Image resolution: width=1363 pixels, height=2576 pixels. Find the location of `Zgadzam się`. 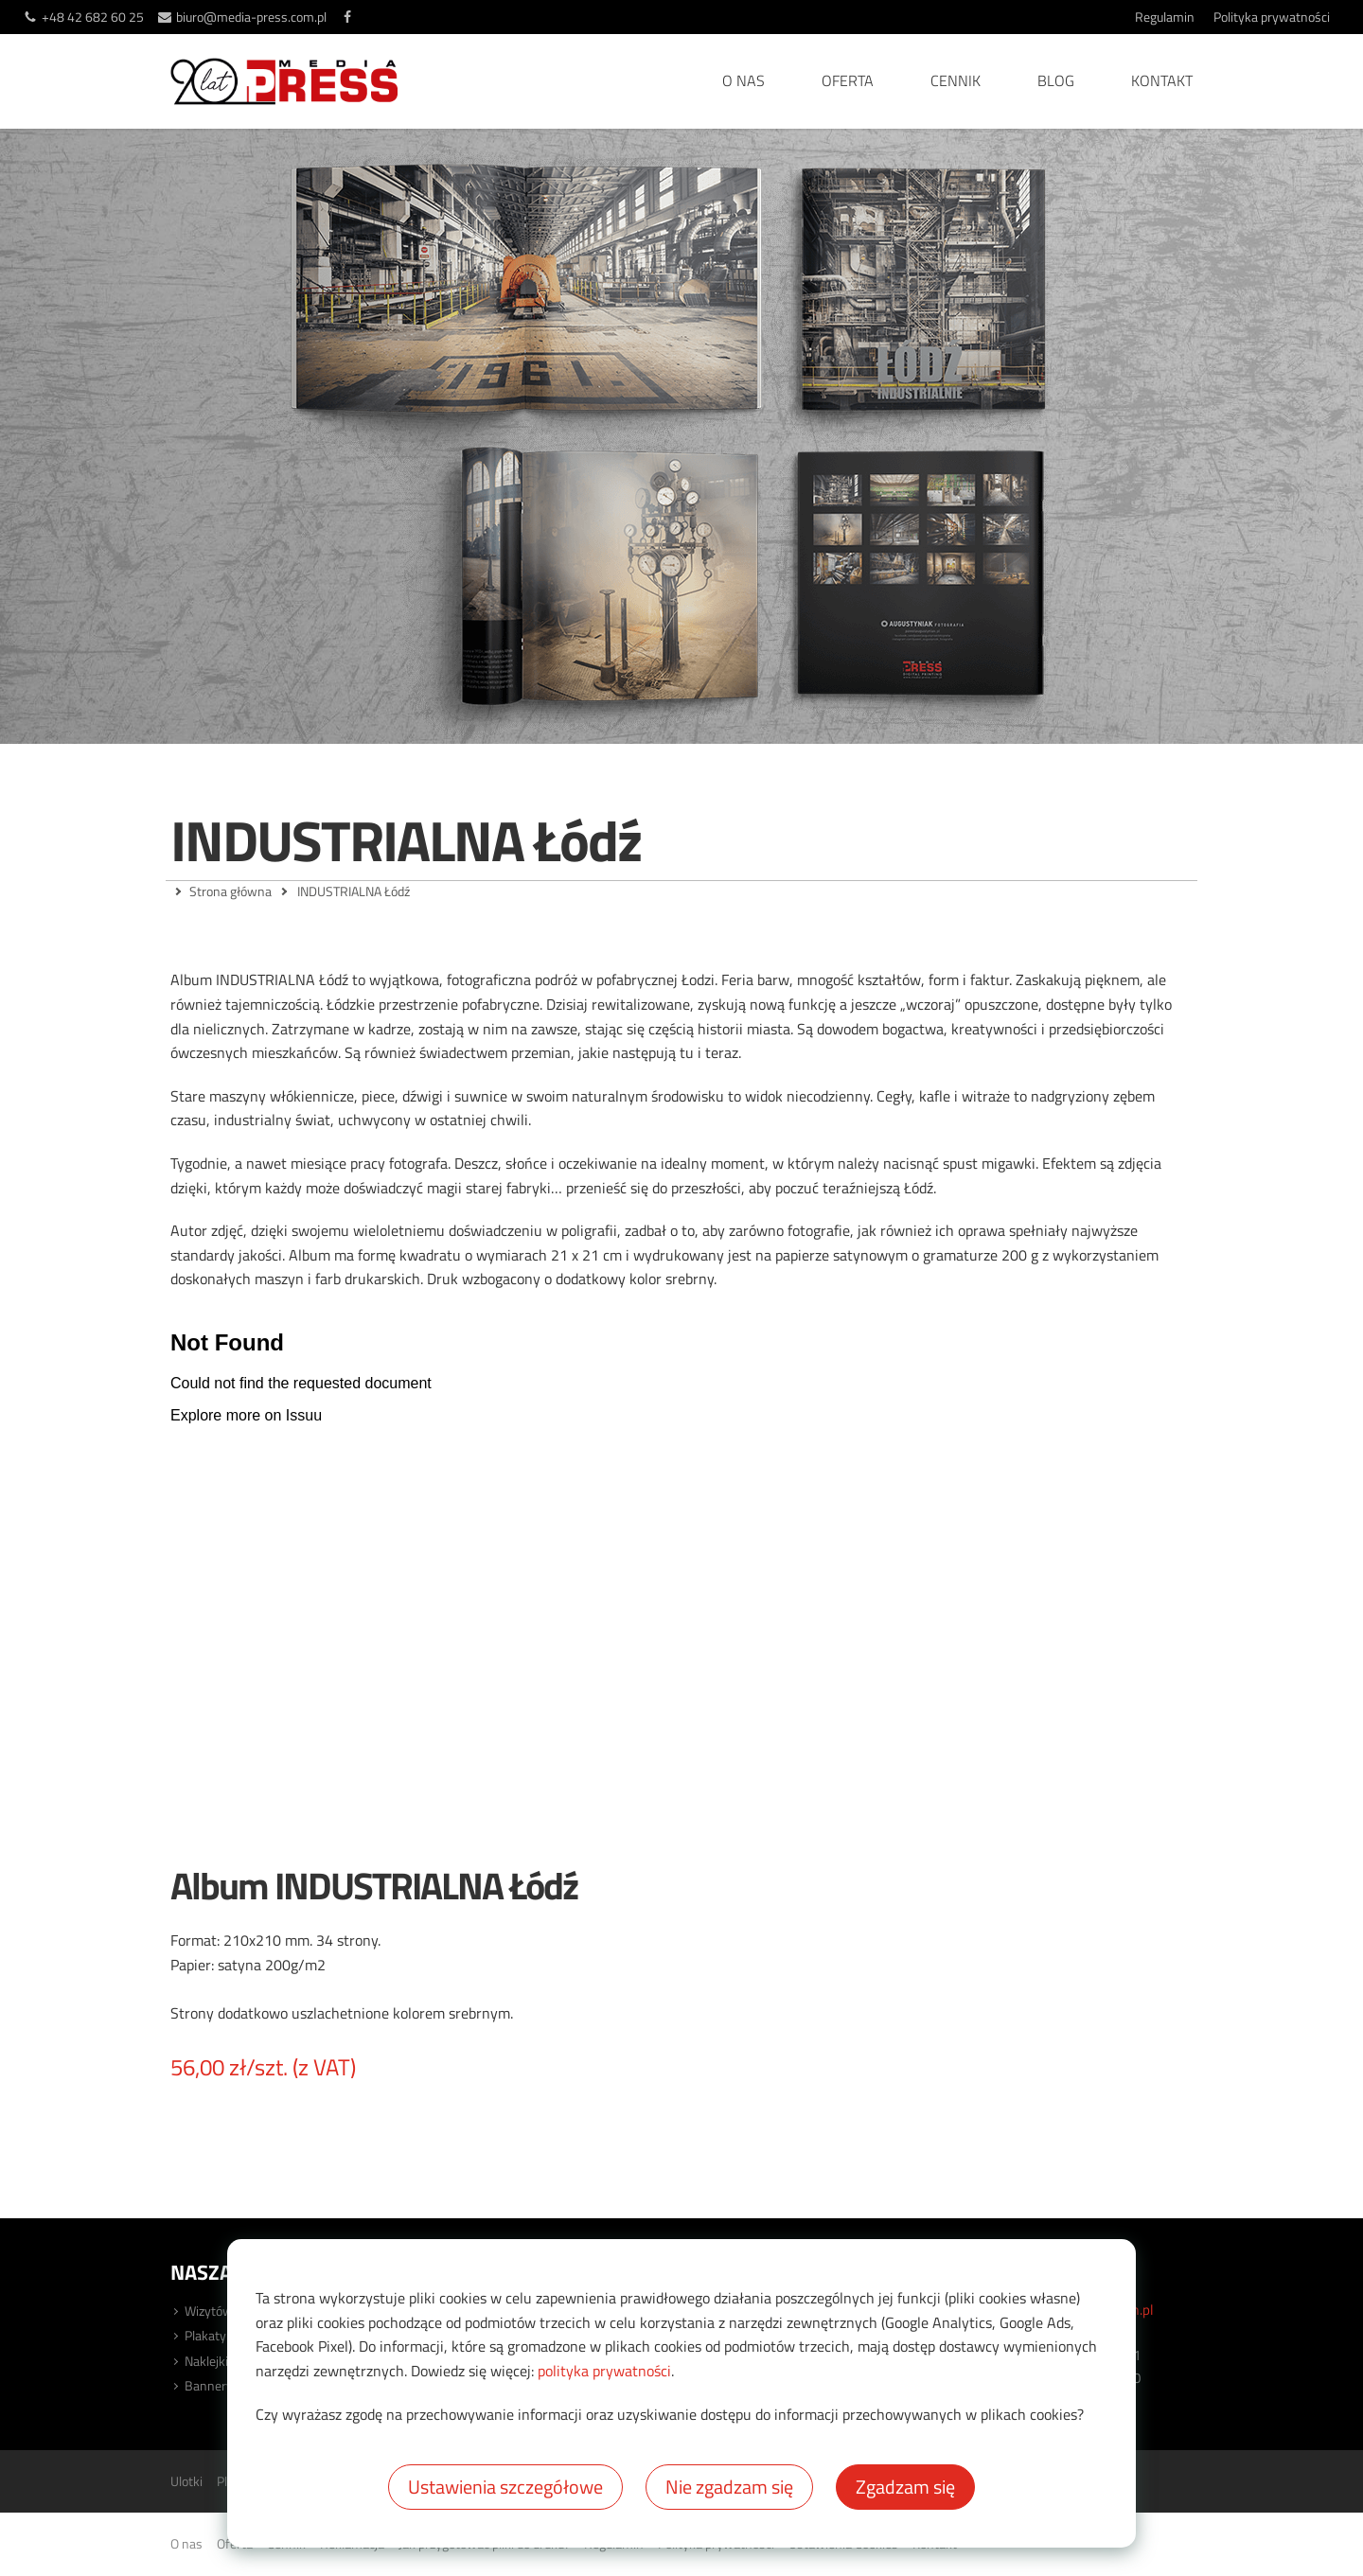

Zgadzam się is located at coordinates (905, 2486).